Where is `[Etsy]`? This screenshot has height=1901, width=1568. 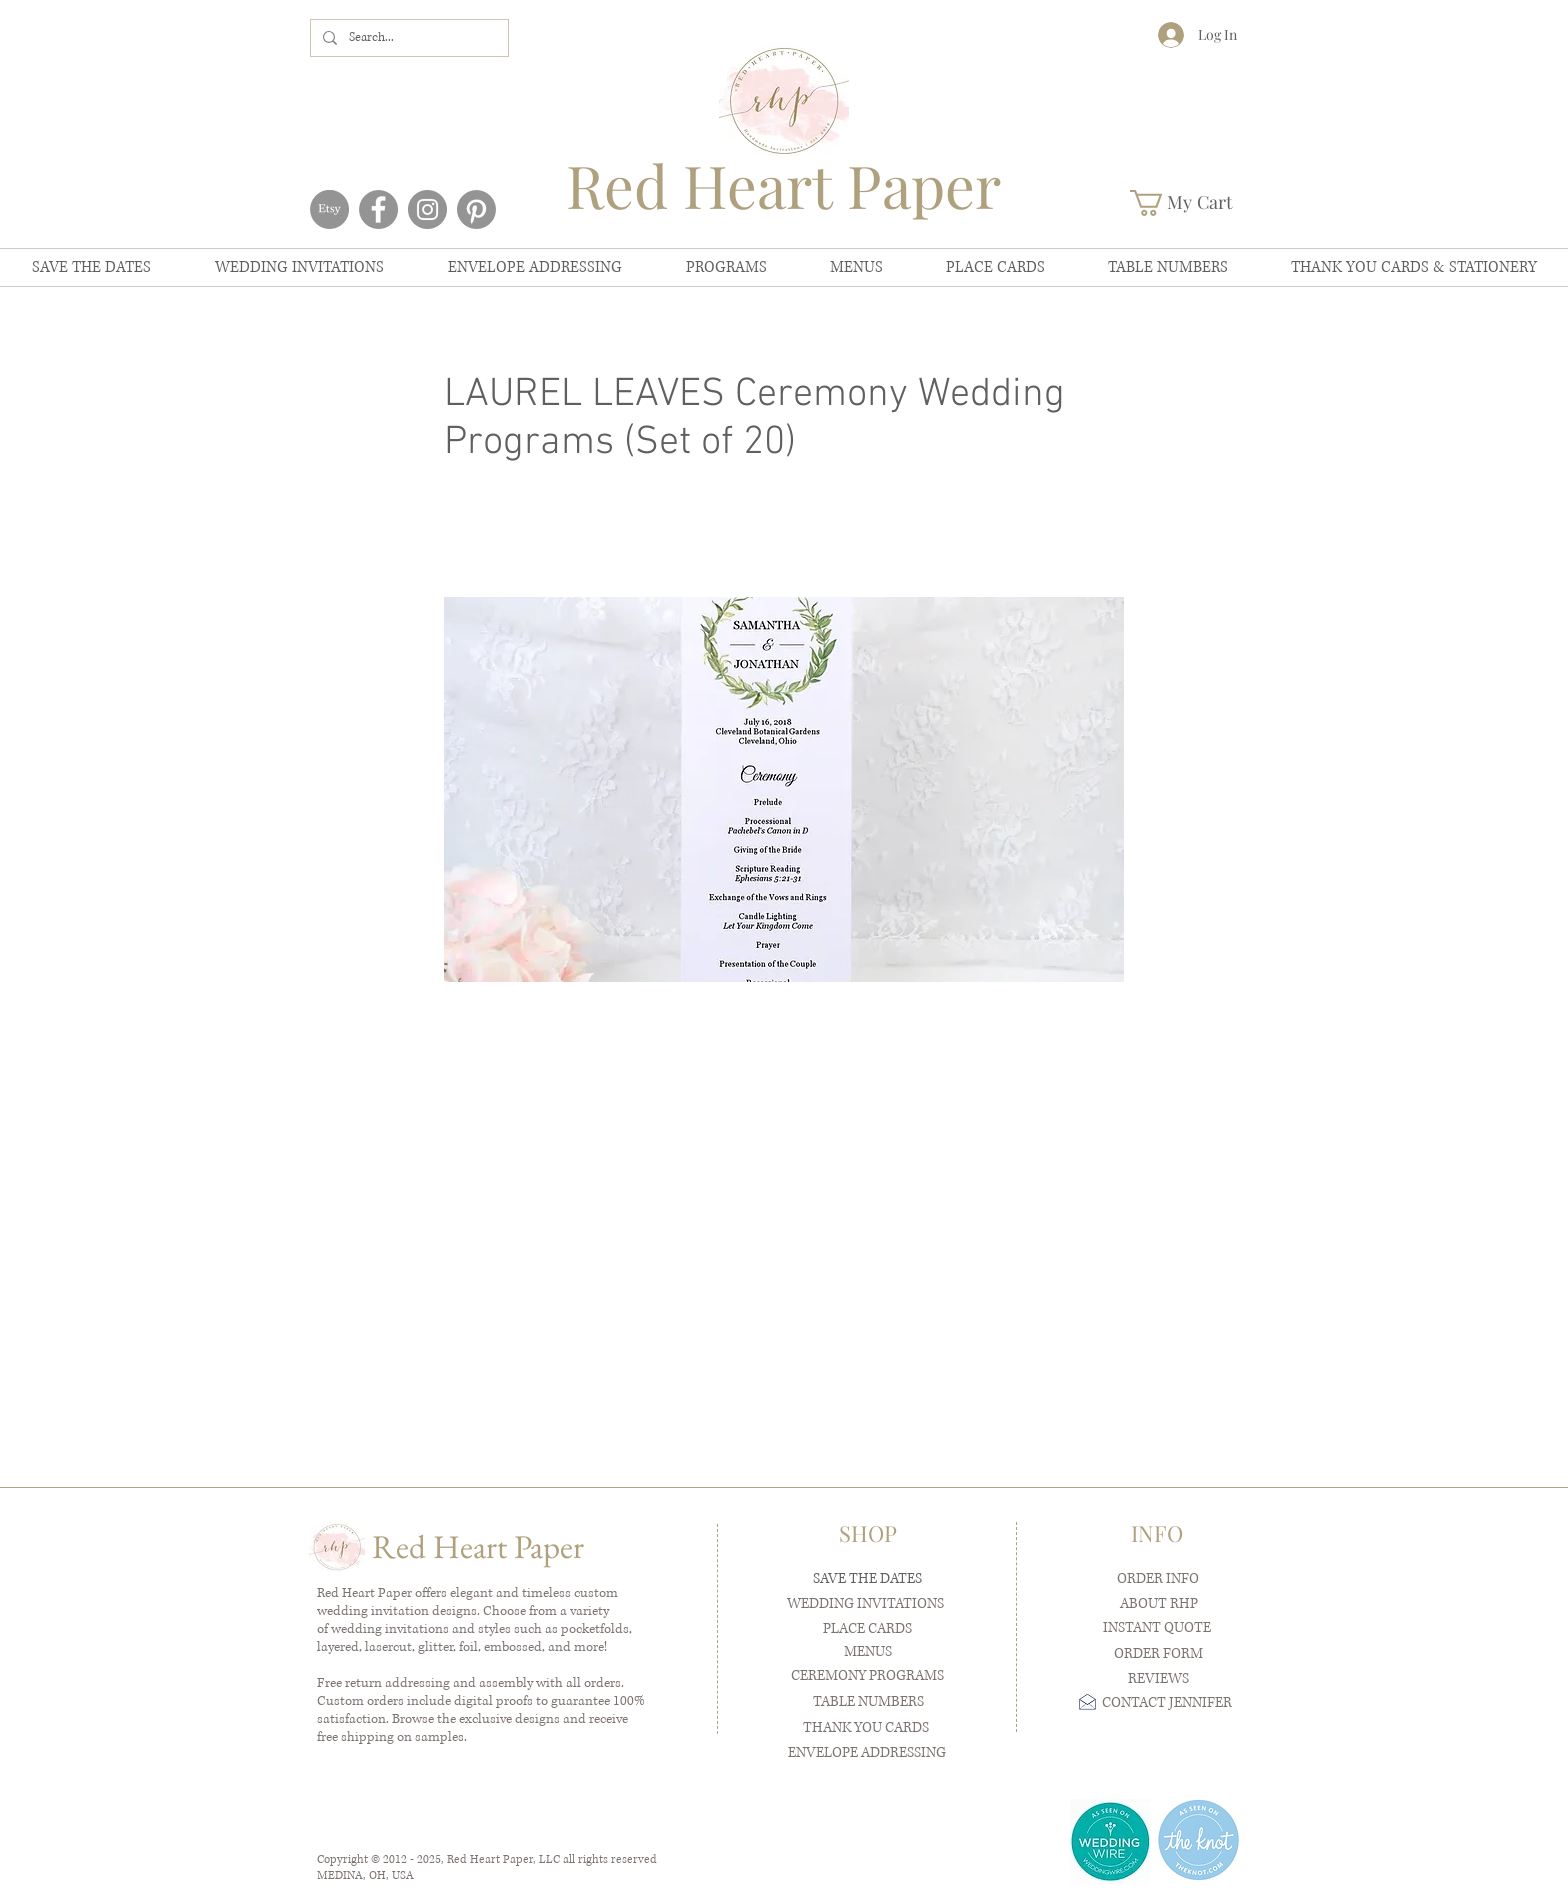 [Etsy] is located at coordinates (329, 209).